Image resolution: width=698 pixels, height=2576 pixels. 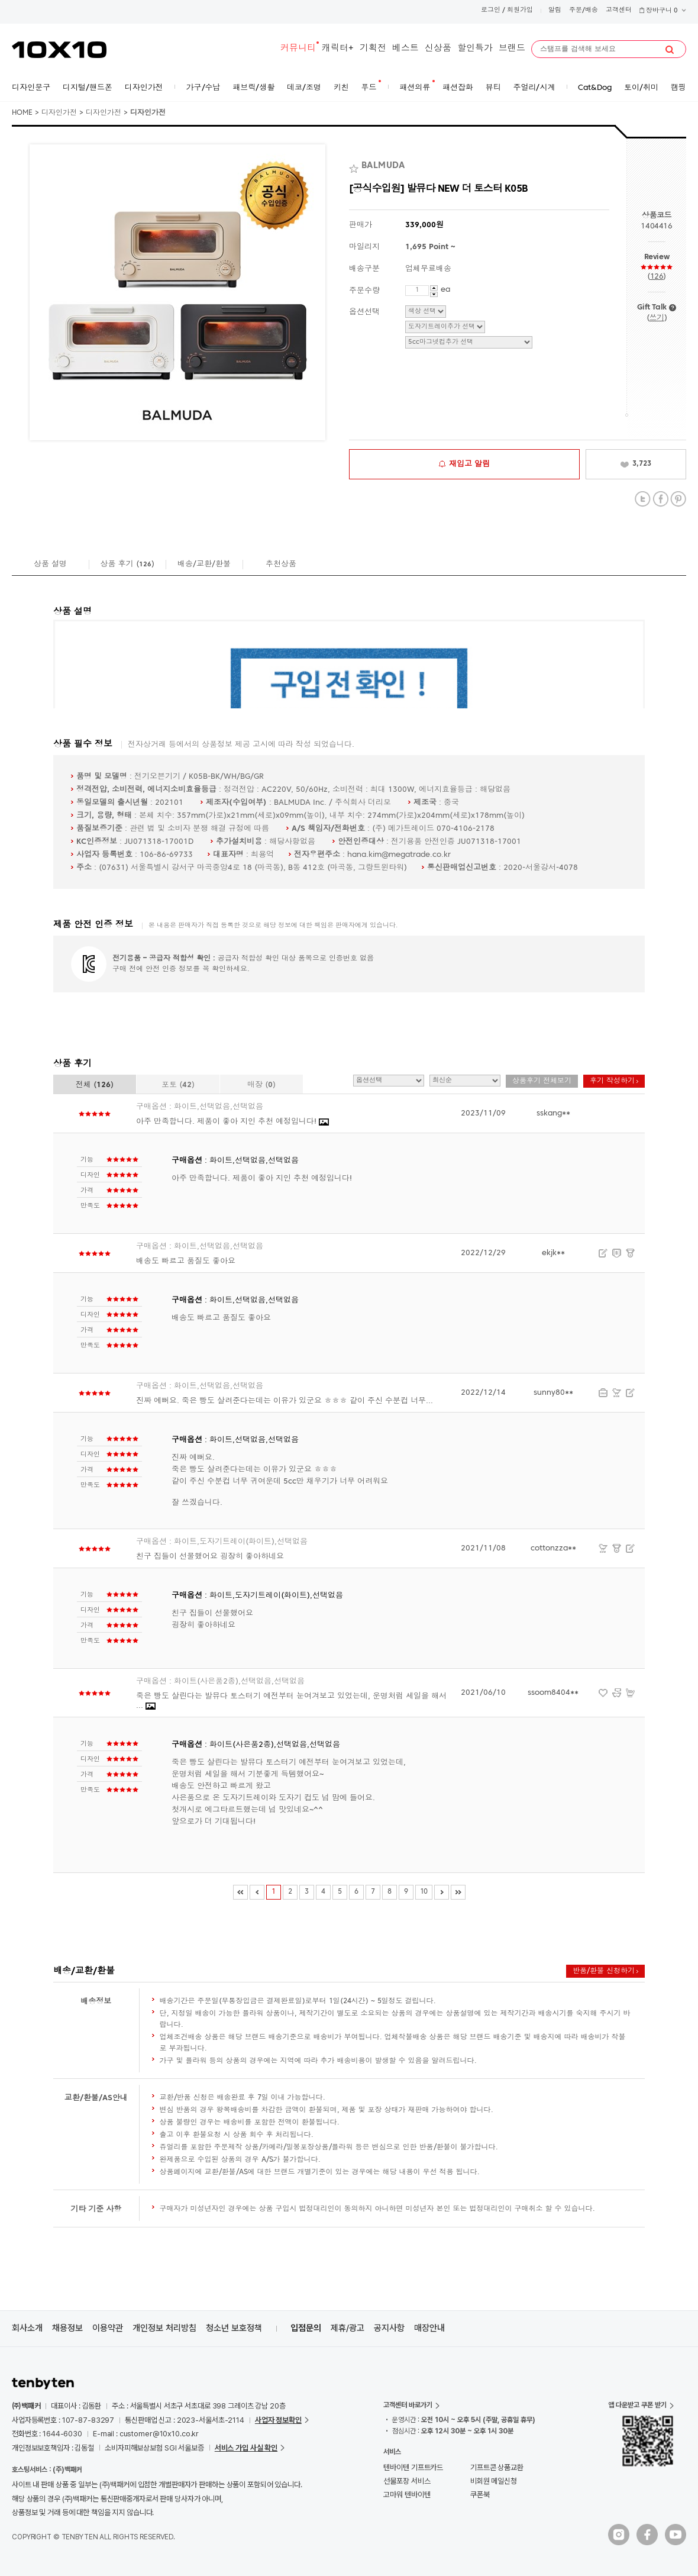 I want to click on 디자인가전, so click(x=59, y=113).